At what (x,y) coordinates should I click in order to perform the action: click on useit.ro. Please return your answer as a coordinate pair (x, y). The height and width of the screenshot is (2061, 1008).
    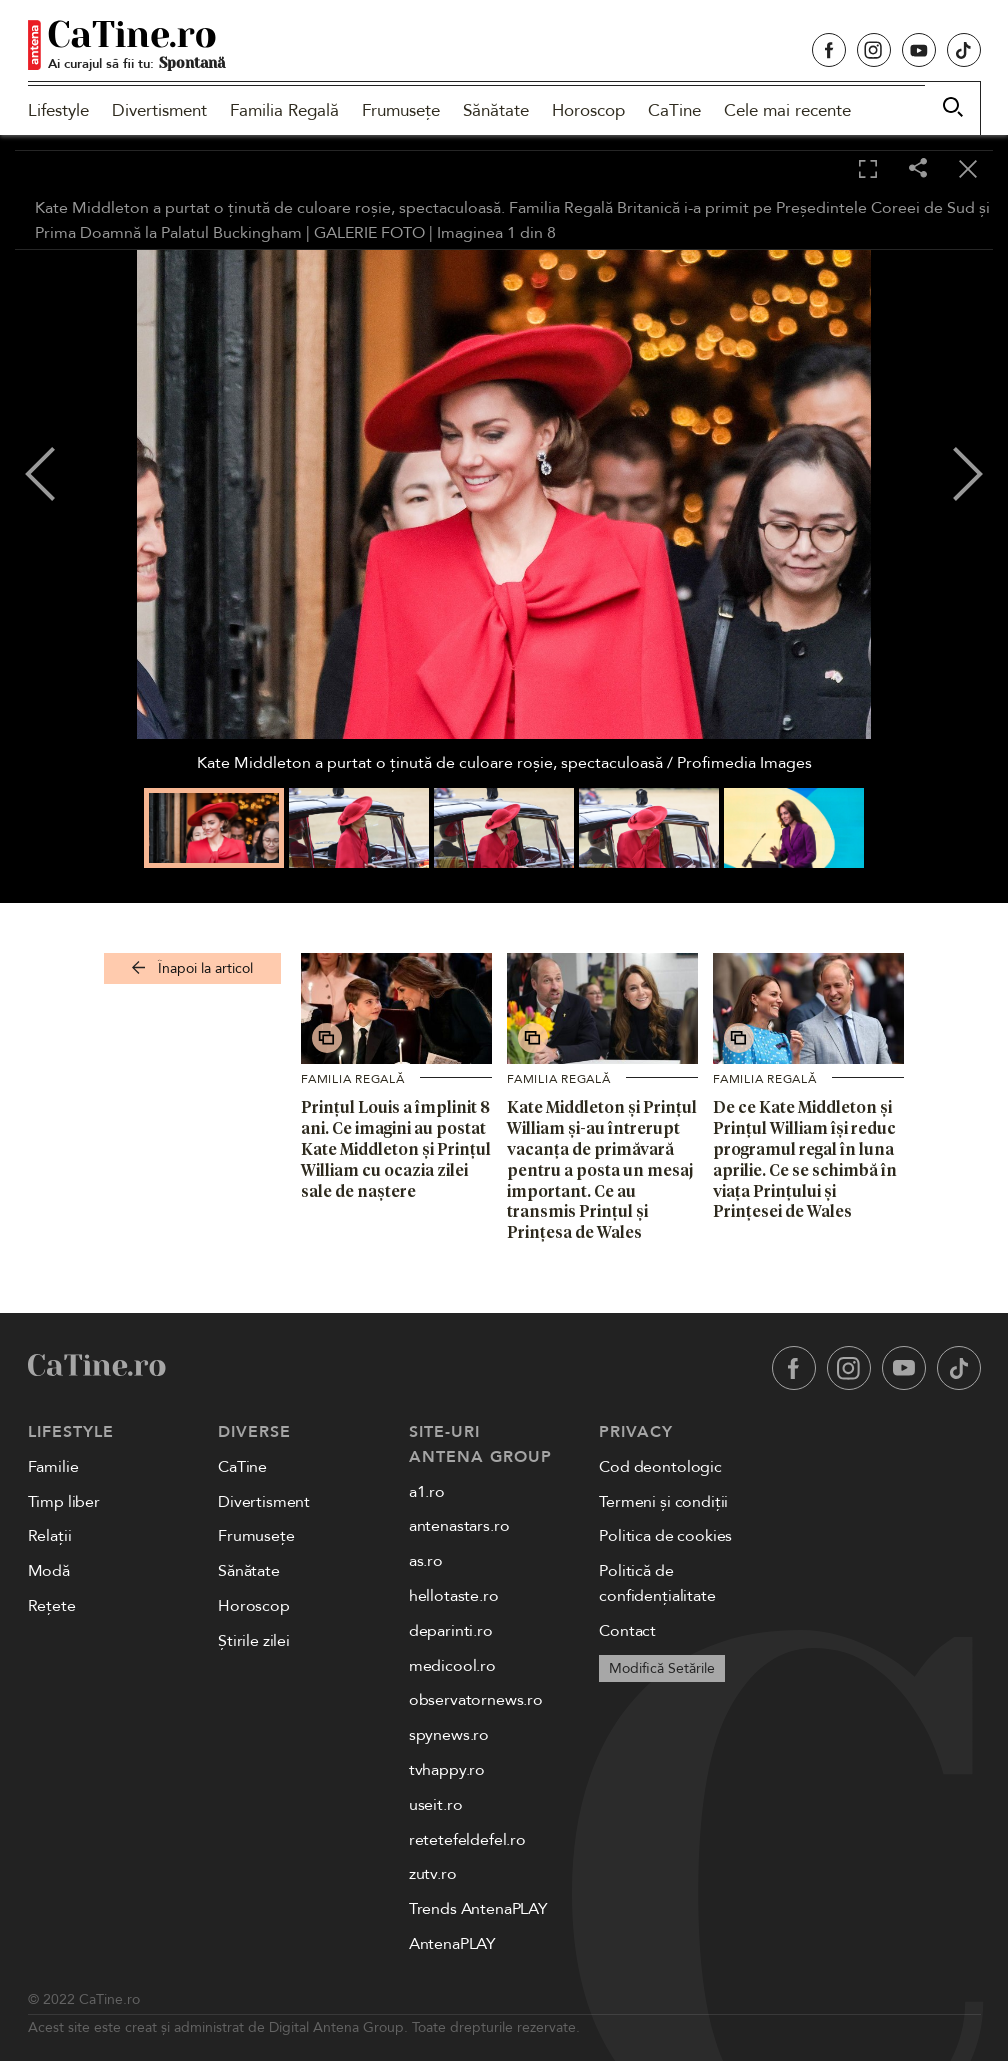
    Looking at the image, I should click on (436, 1805).